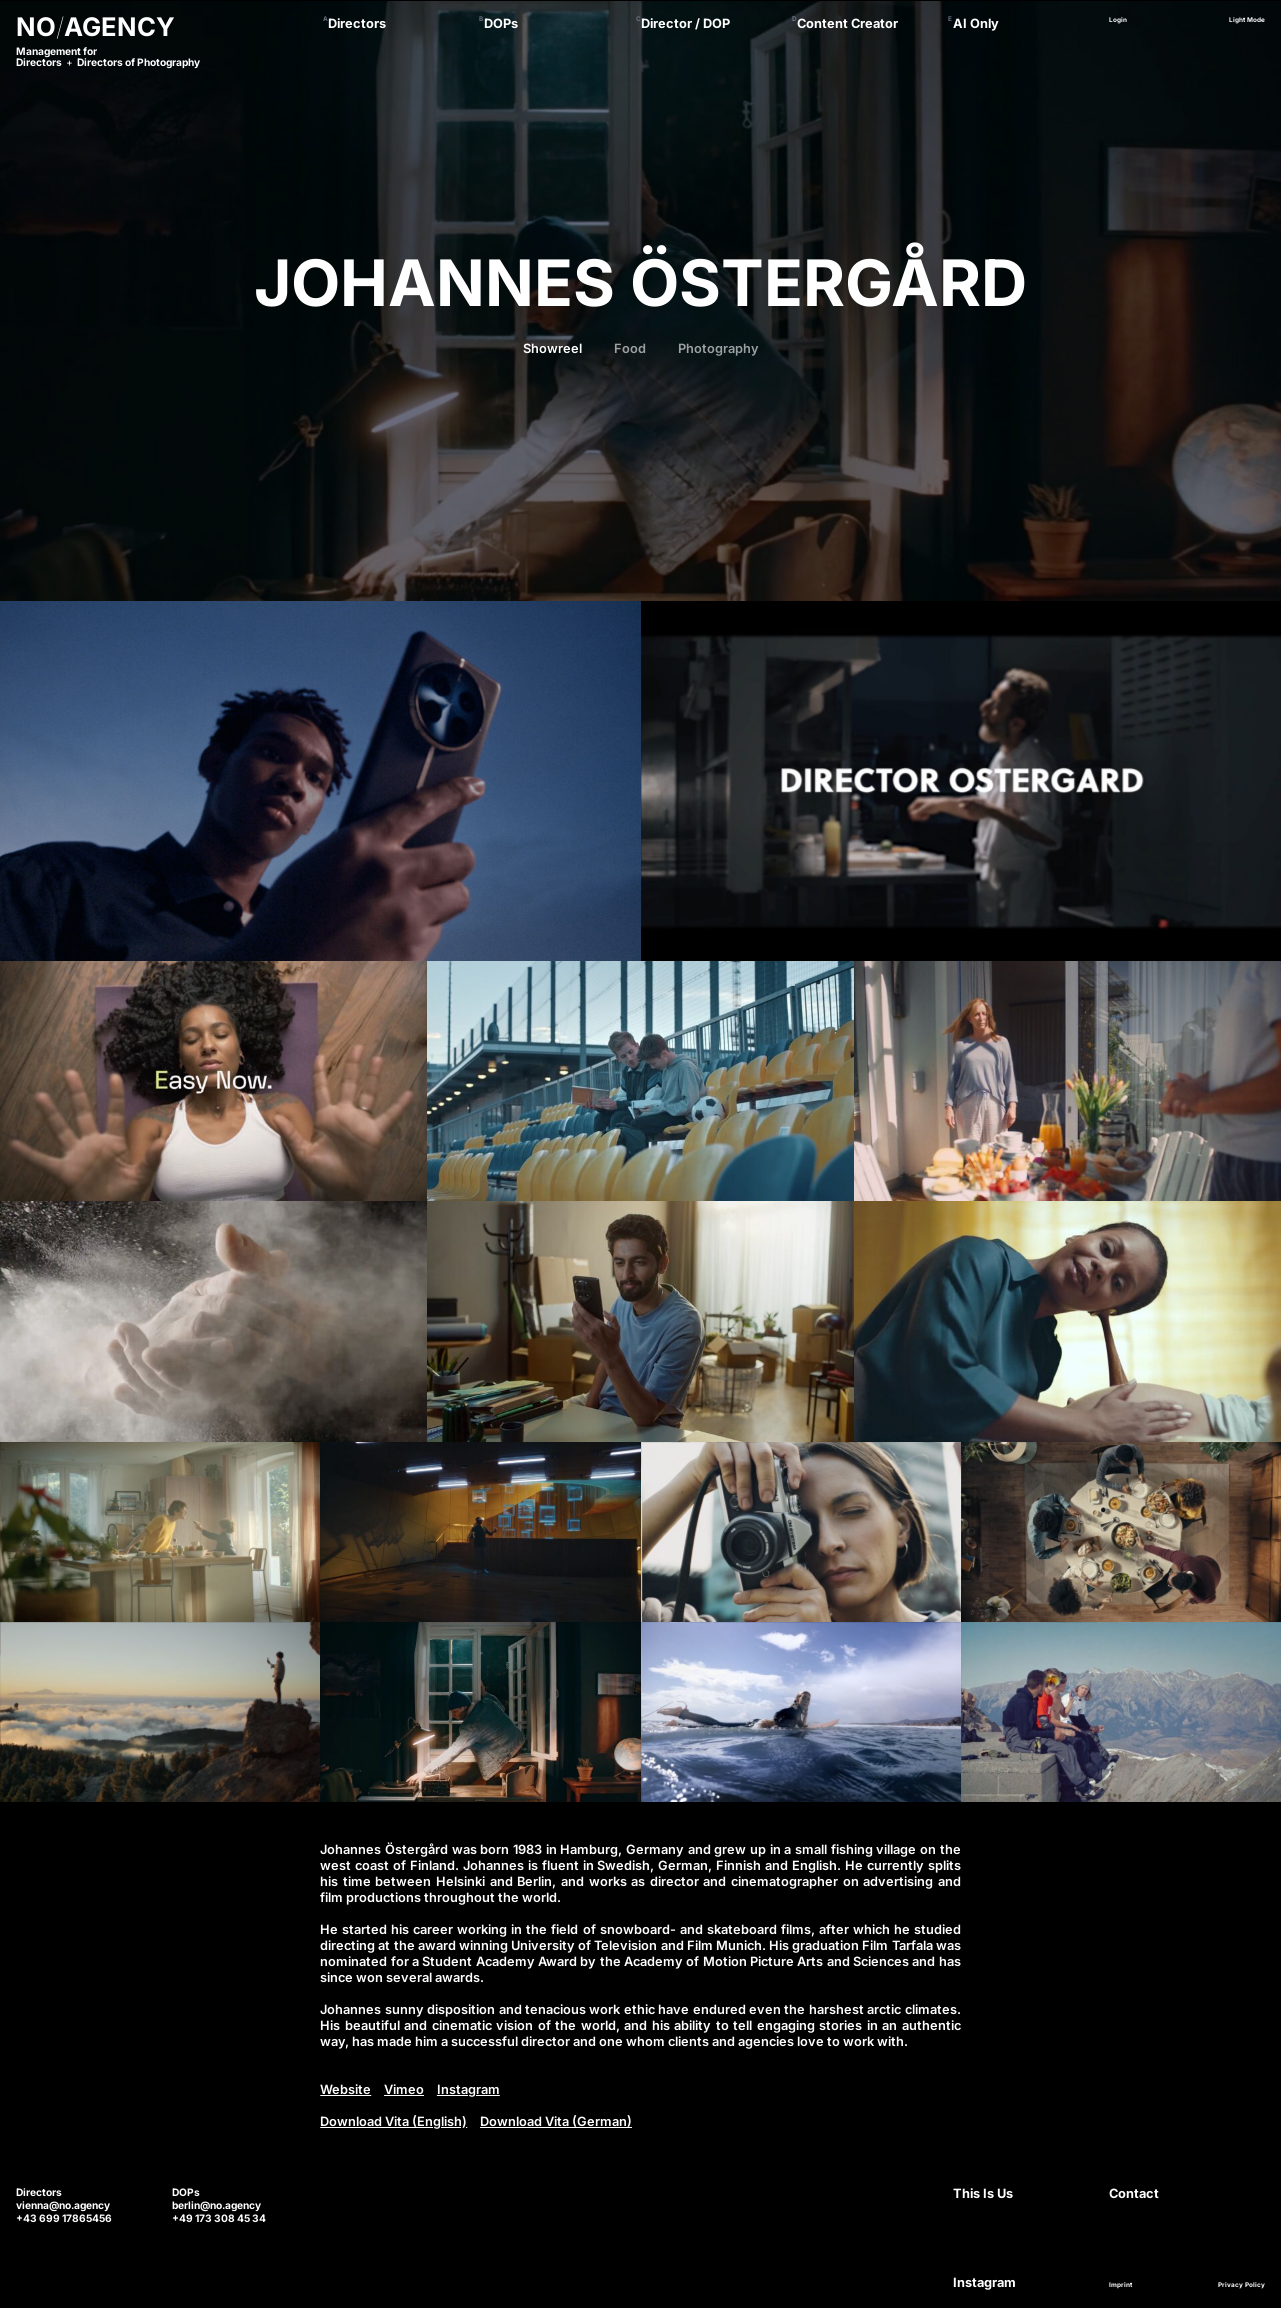 This screenshot has height=2308, width=1281. Describe the element at coordinates (468, 2089) in the screenshot. I see `Instagram` at that location.